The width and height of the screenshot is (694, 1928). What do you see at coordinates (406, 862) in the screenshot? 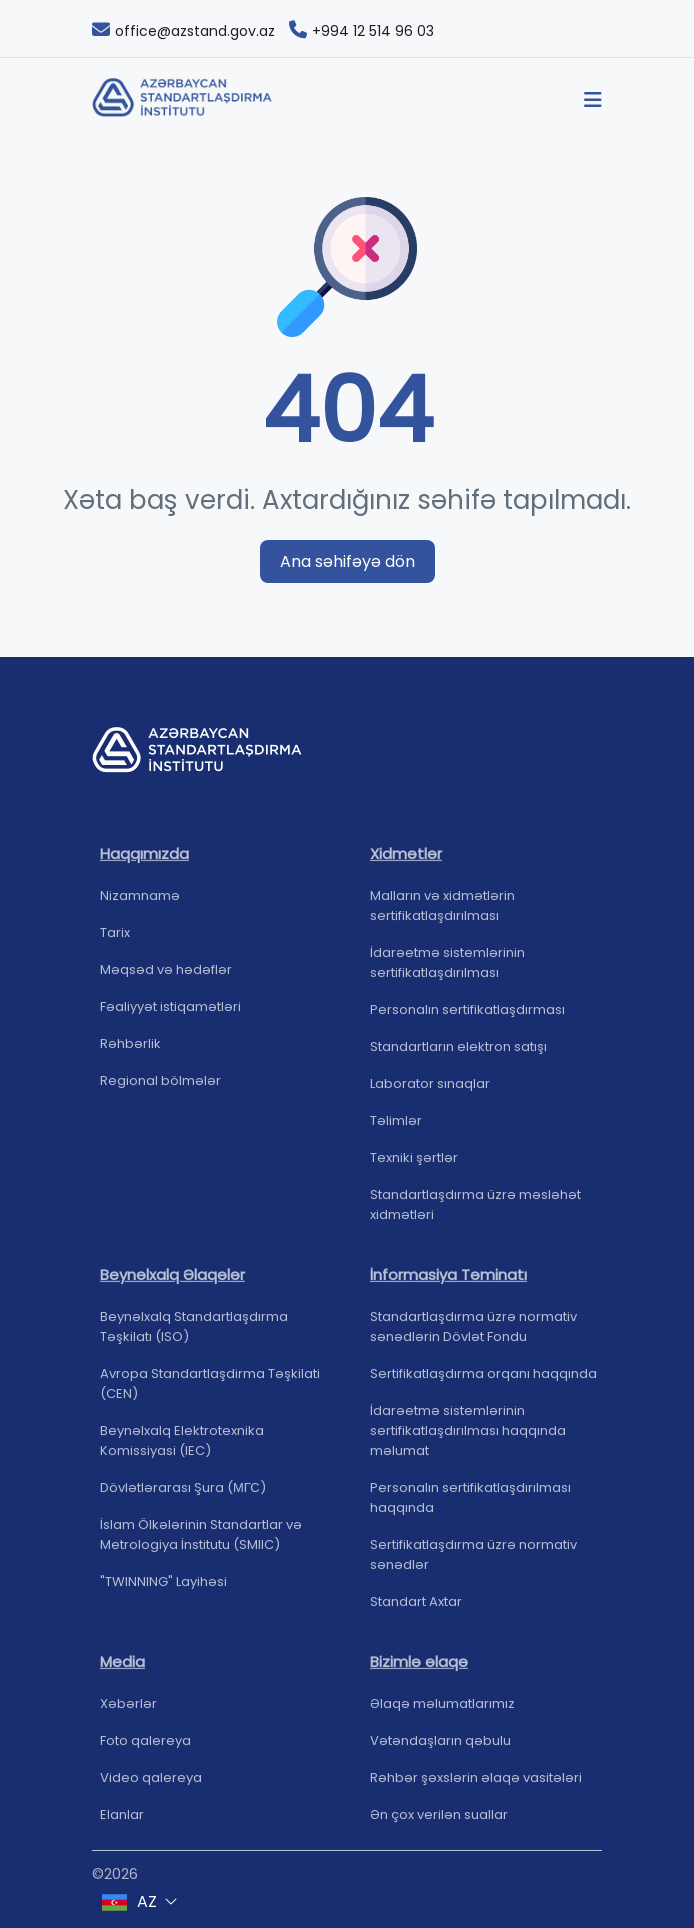
I see `Xidmətlər` at bounding box center [406, 862].